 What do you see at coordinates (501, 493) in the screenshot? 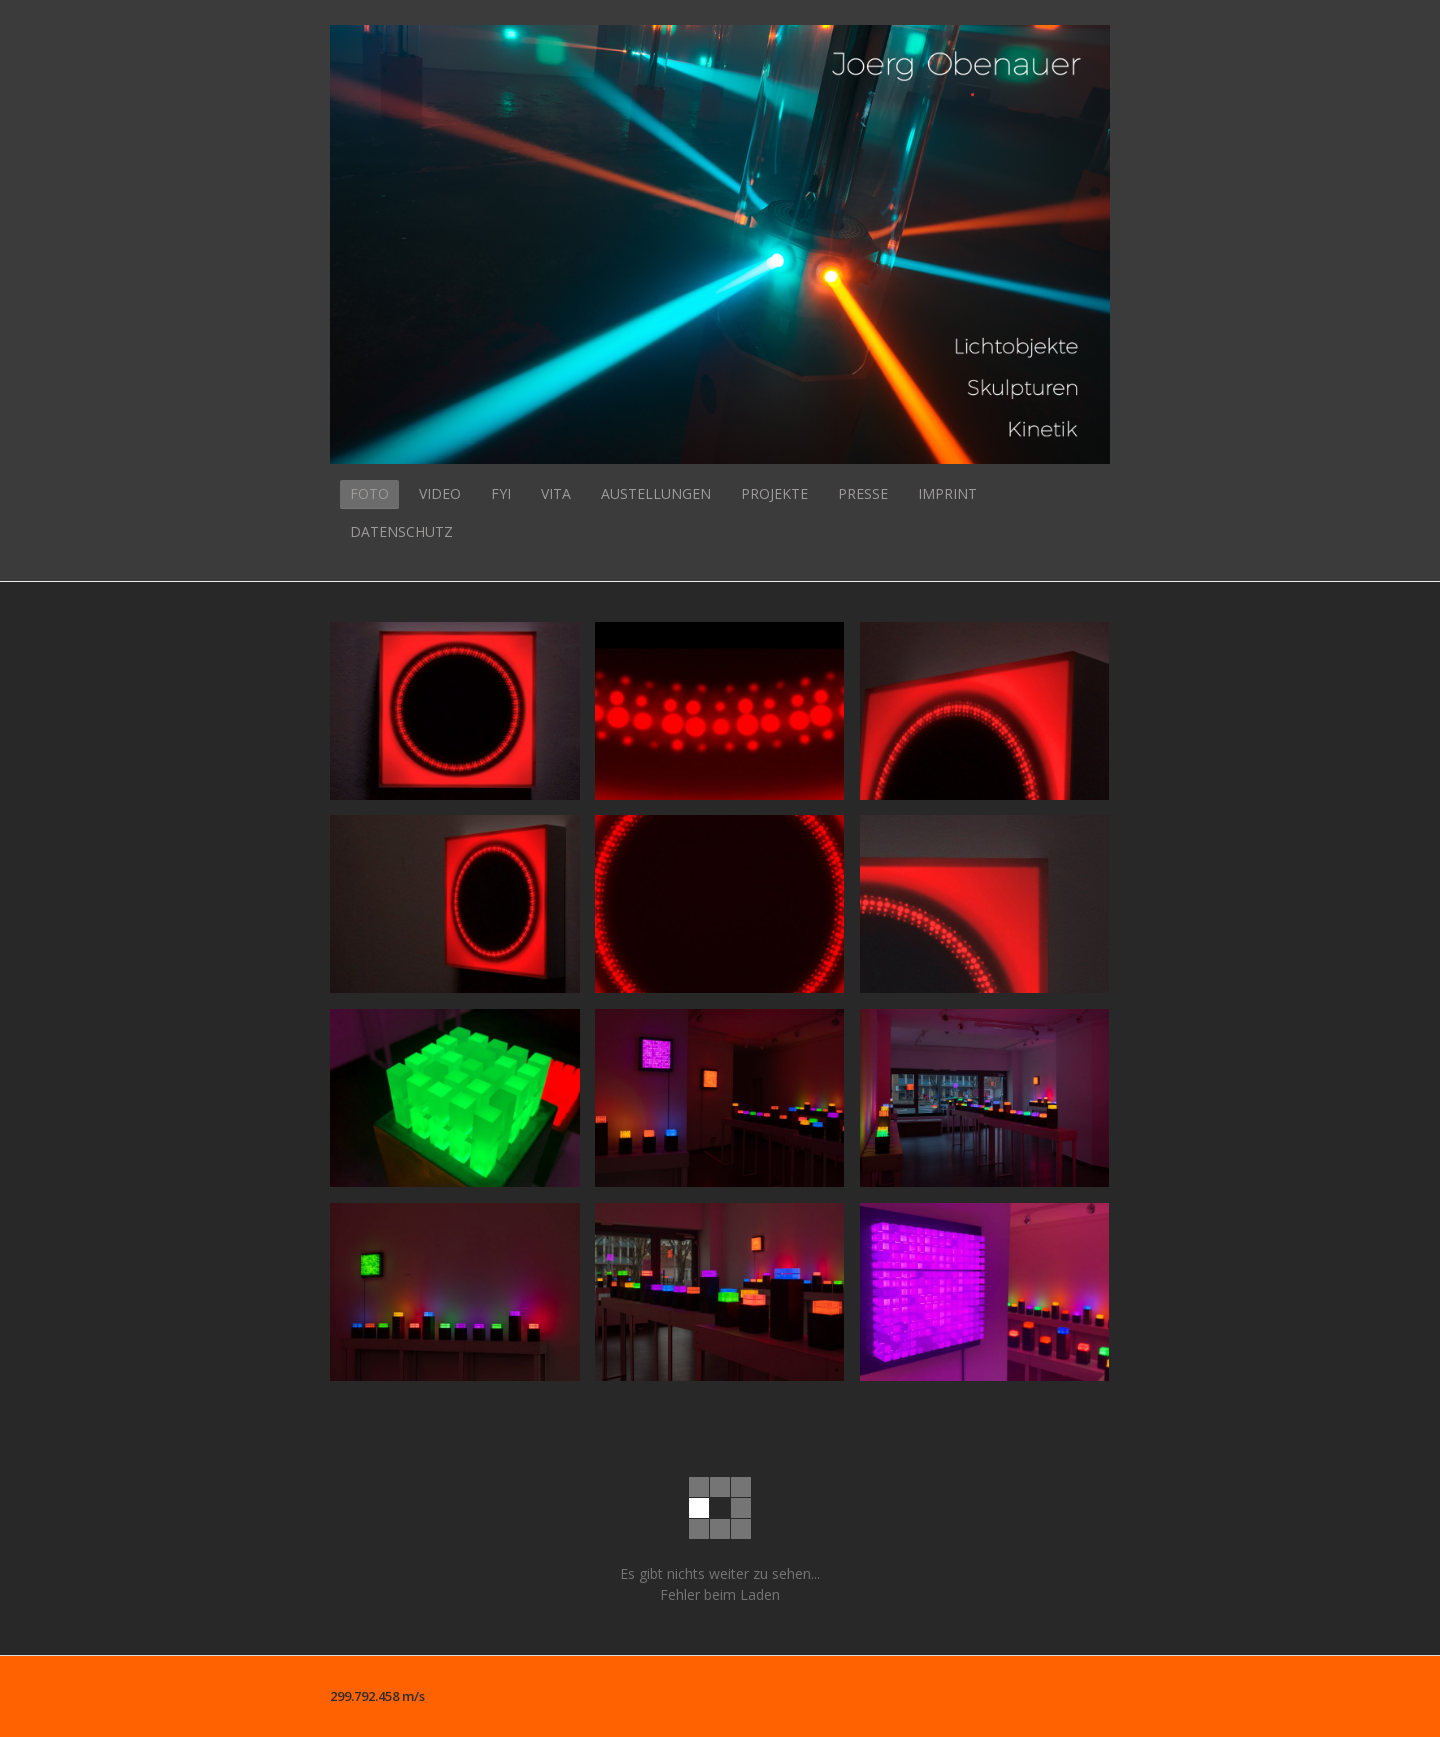
I see `FYI` at bounding box center [501, 493].